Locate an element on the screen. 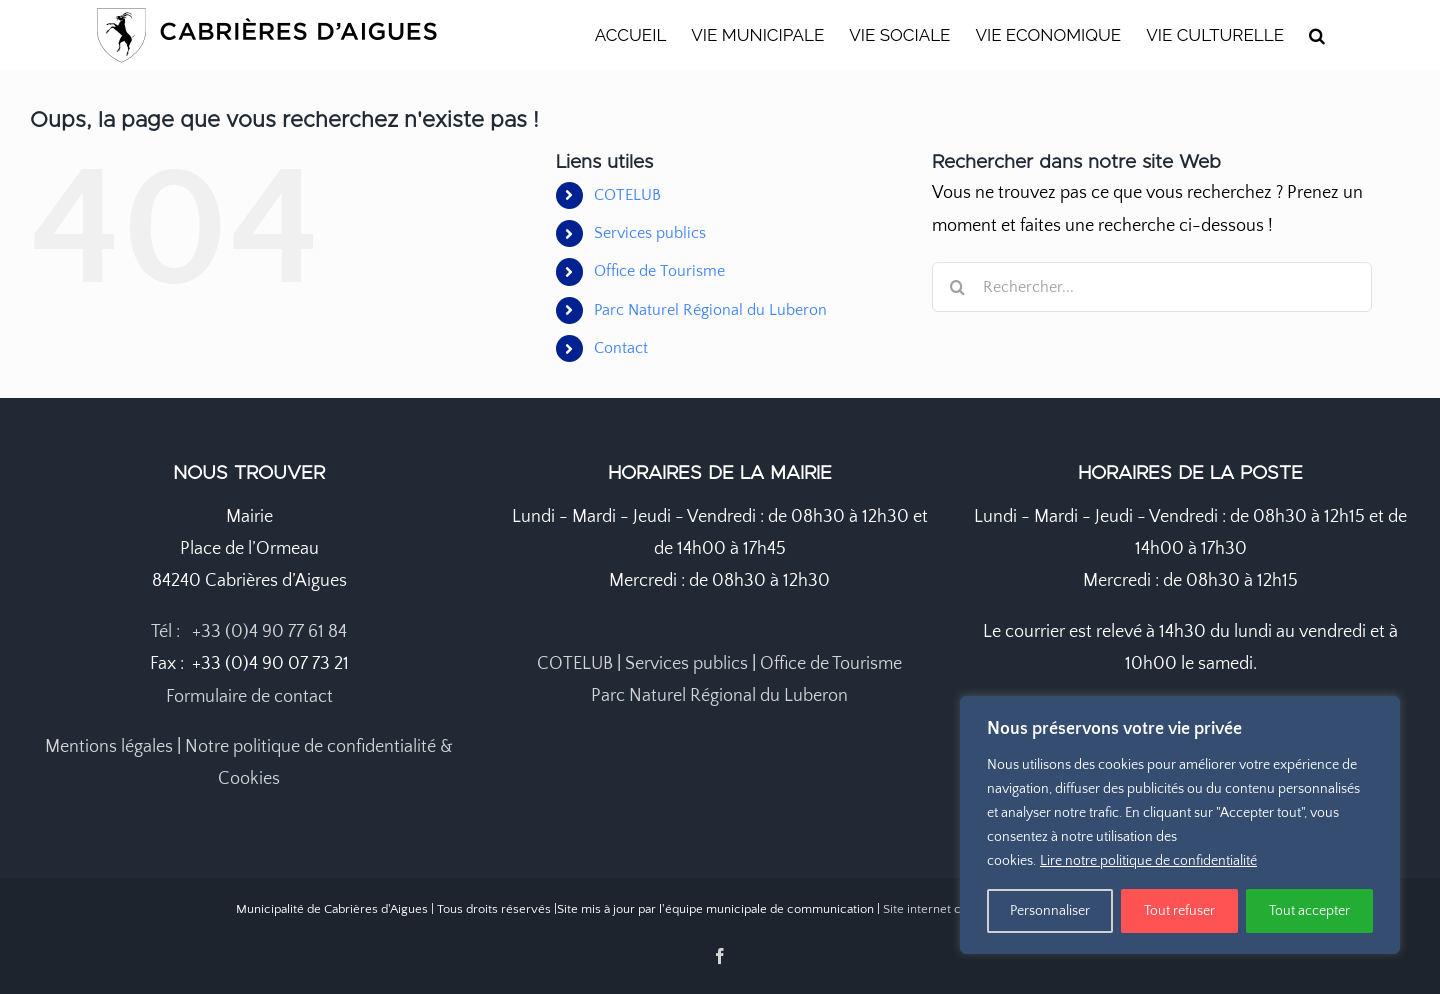 This screenshot has height=994, width=1440. Personnaliser is located at coordinates (1050, 911).